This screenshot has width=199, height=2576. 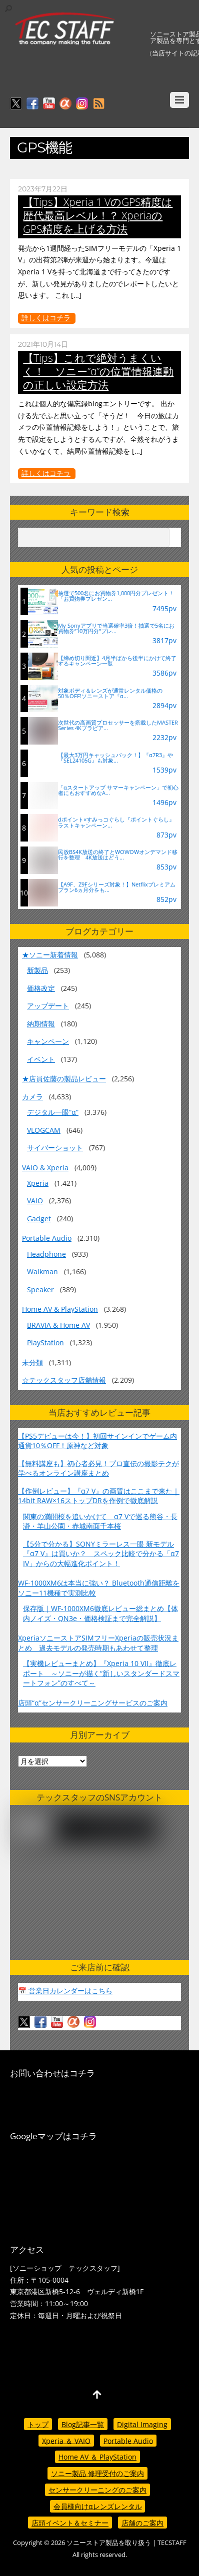 What do you see at coordinates (65, 1990) in the screenshot?
I see `📅 営業日カレンダーはこちら` at bounding box center [65, 1990].